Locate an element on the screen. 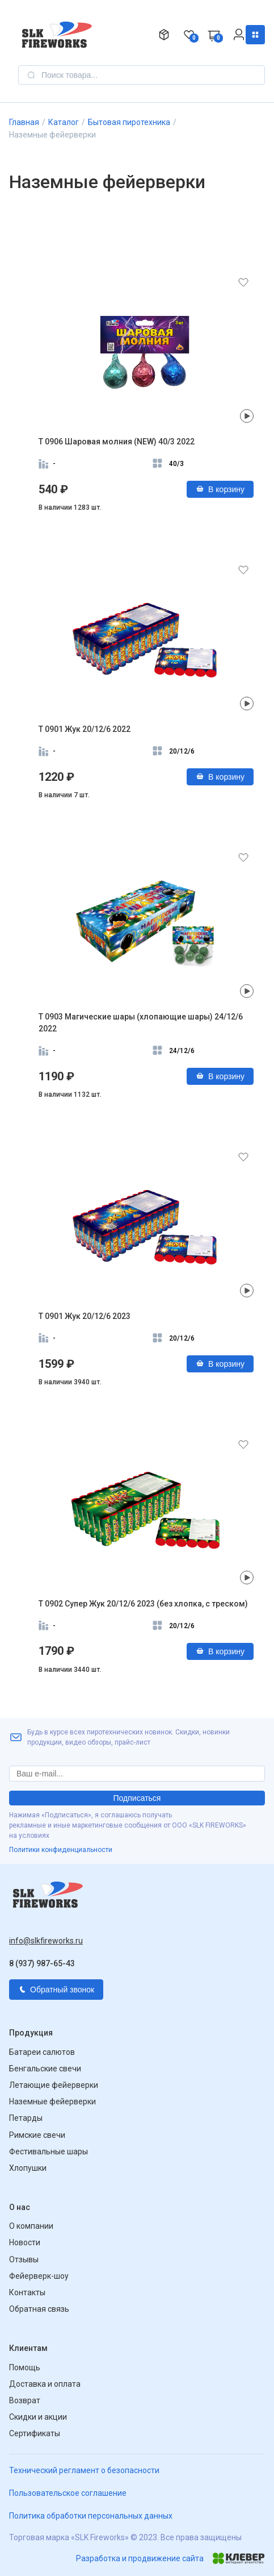 The height and width of the screenshot is (2576, 274). Бытовая пиротехника is located at coordinates (129, 122).